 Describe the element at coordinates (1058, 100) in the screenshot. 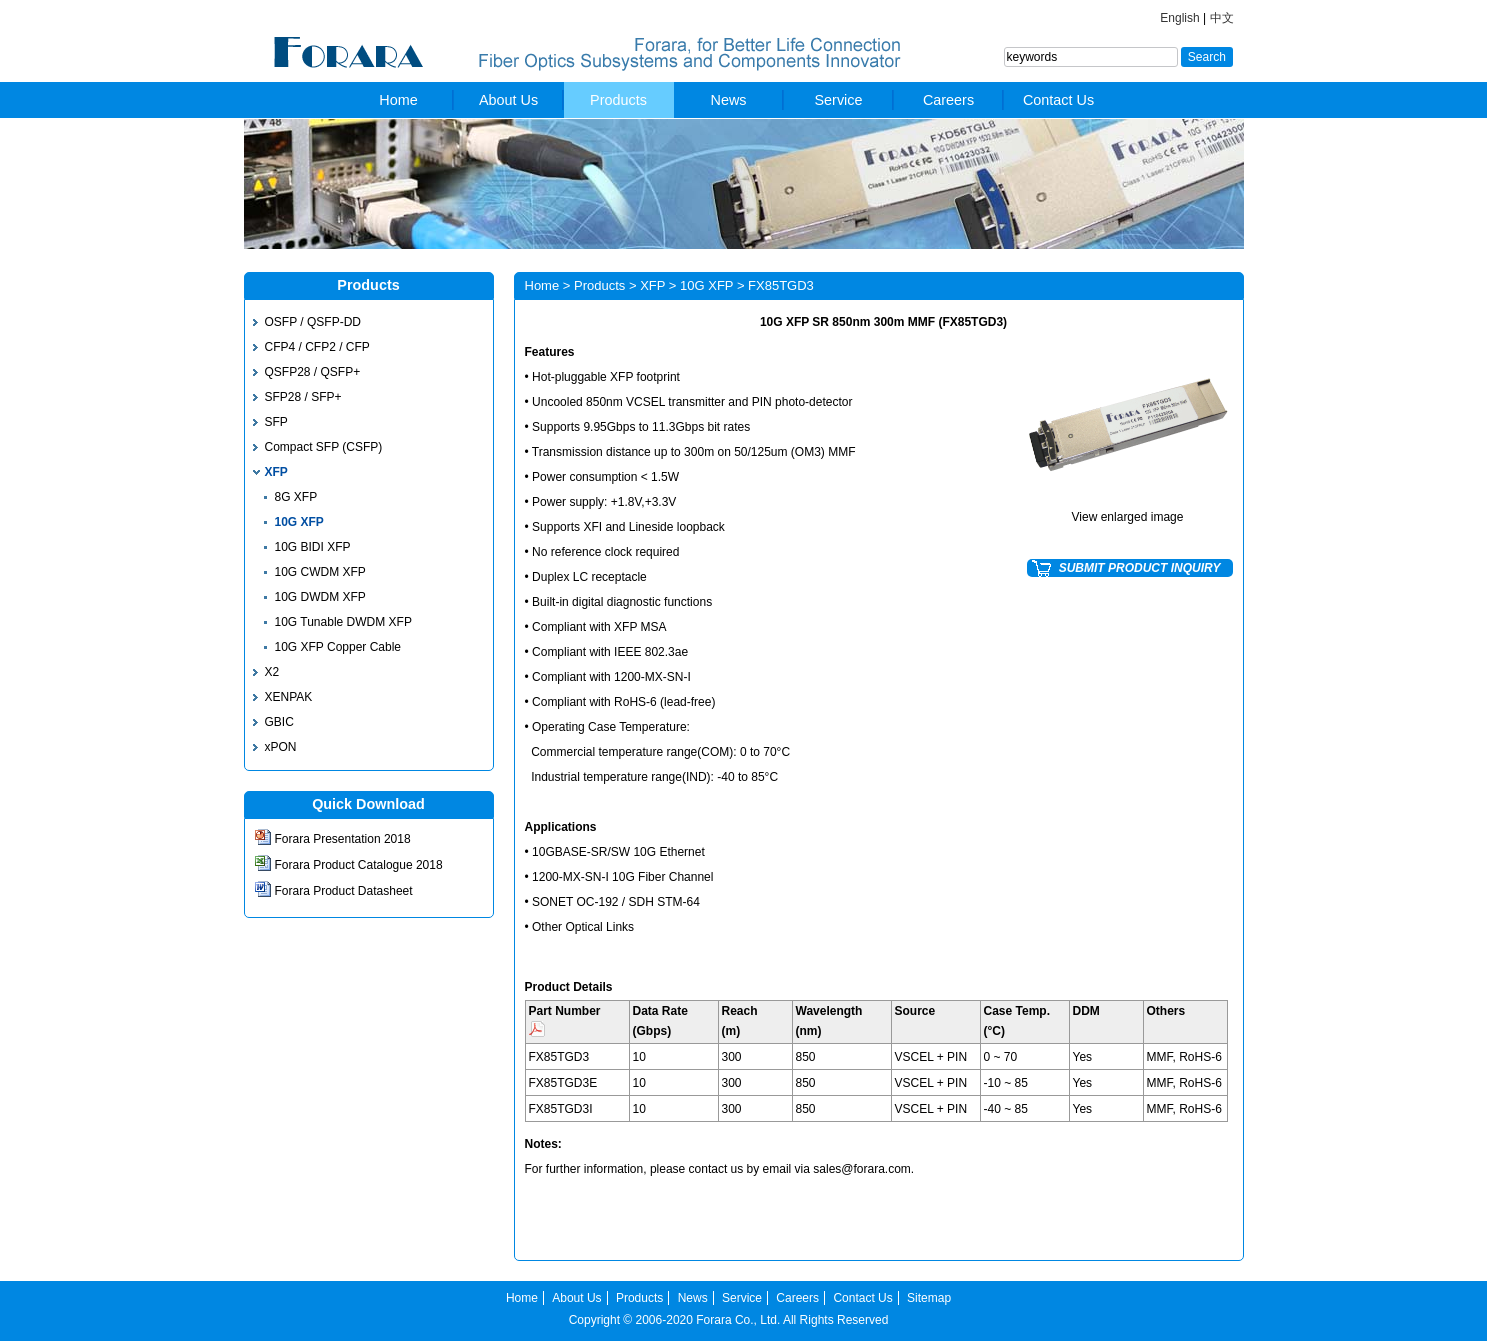

I see `Contact Us` at that location.